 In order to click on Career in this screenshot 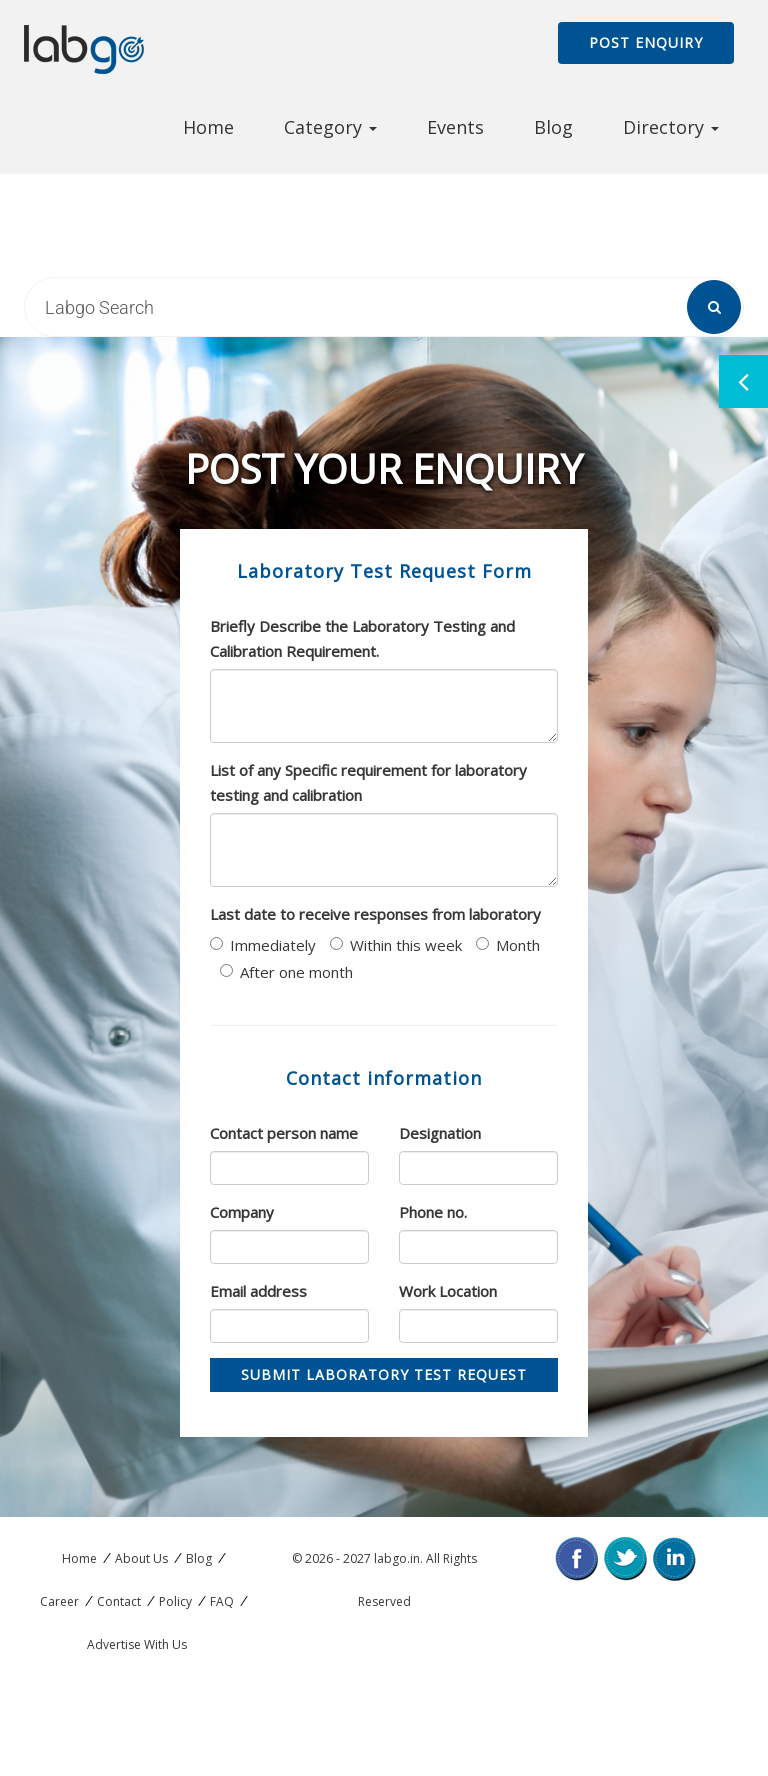, I will do `click(59, 1601)`.